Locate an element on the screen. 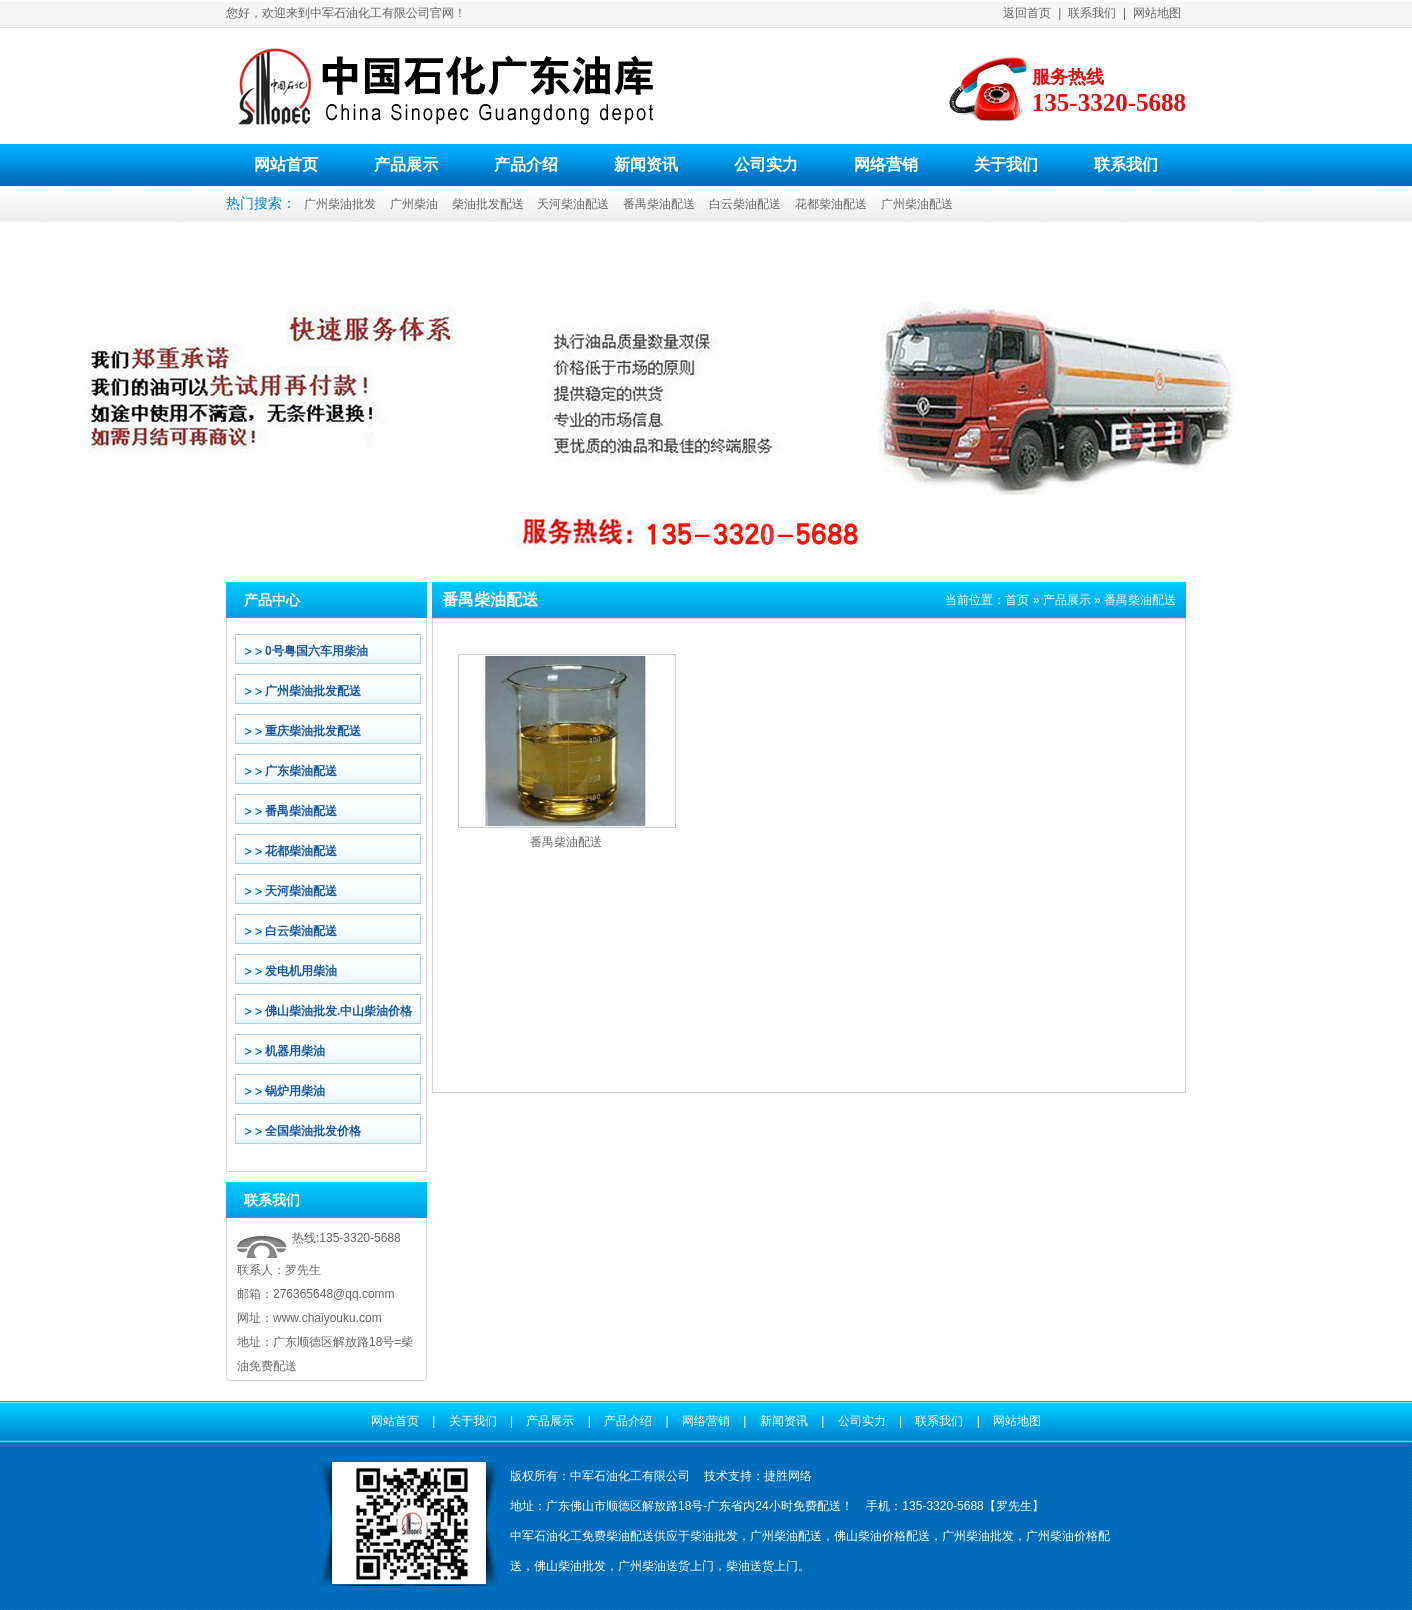 The width and height of the screenshot is (1412, 1610). 产品中心 is located at coordinates (272, 600).